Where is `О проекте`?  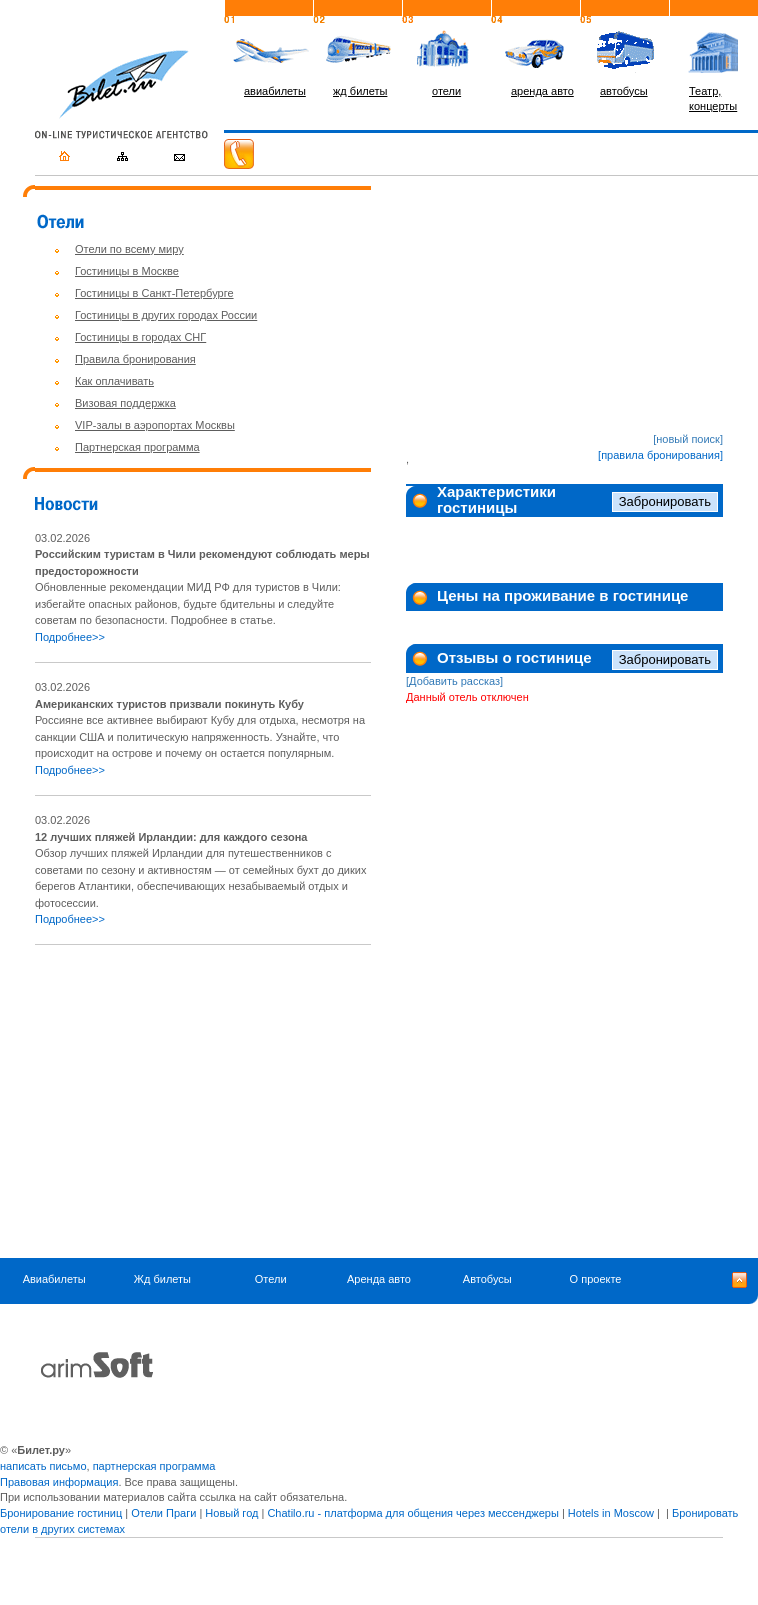 О проекте is located at coordinates (596, 1279).